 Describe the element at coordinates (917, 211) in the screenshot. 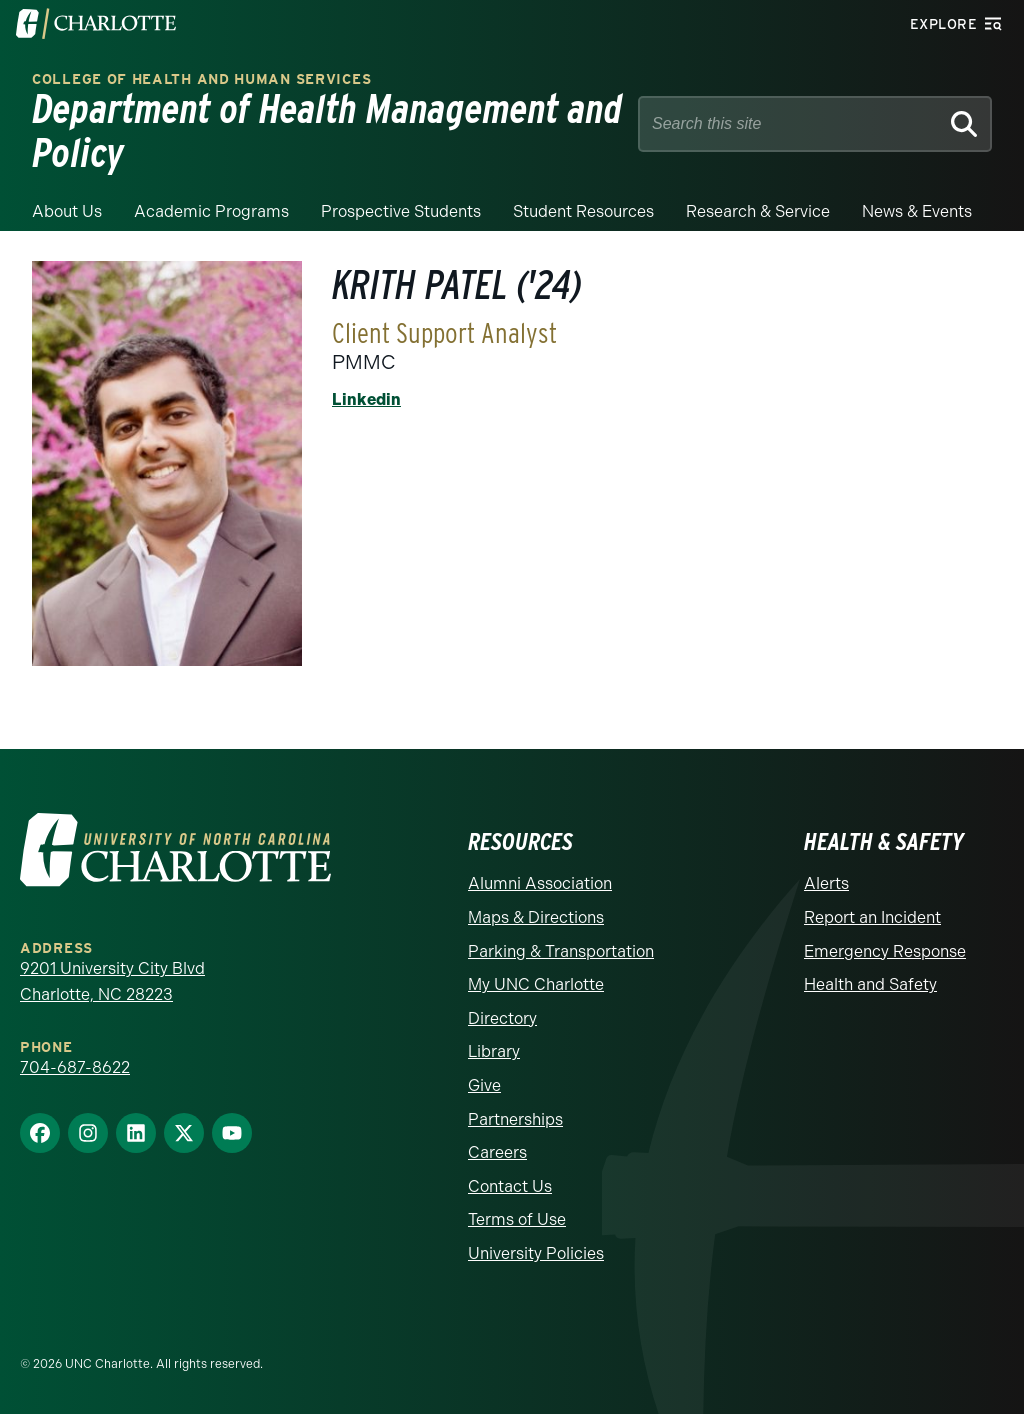

I see `News & Events` at that location.